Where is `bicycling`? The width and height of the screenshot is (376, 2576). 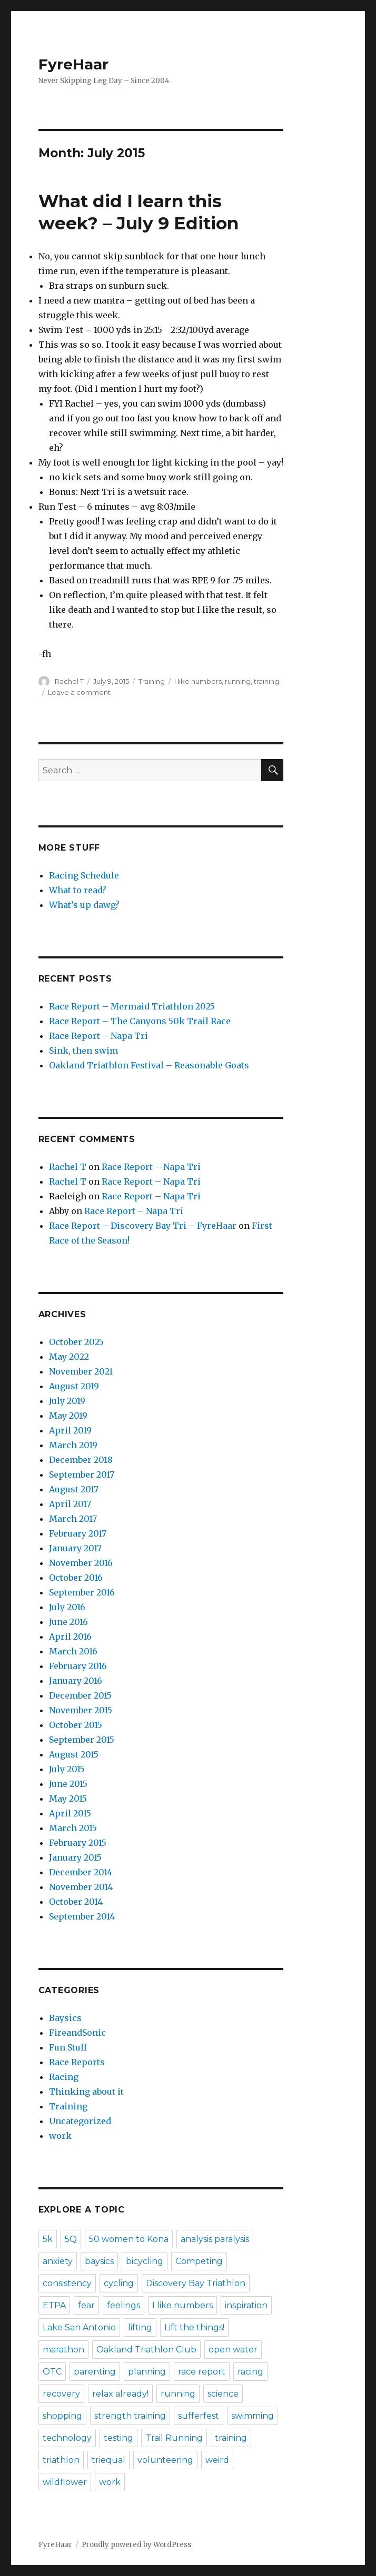 bicycling is located at coordinates (144, 2261).